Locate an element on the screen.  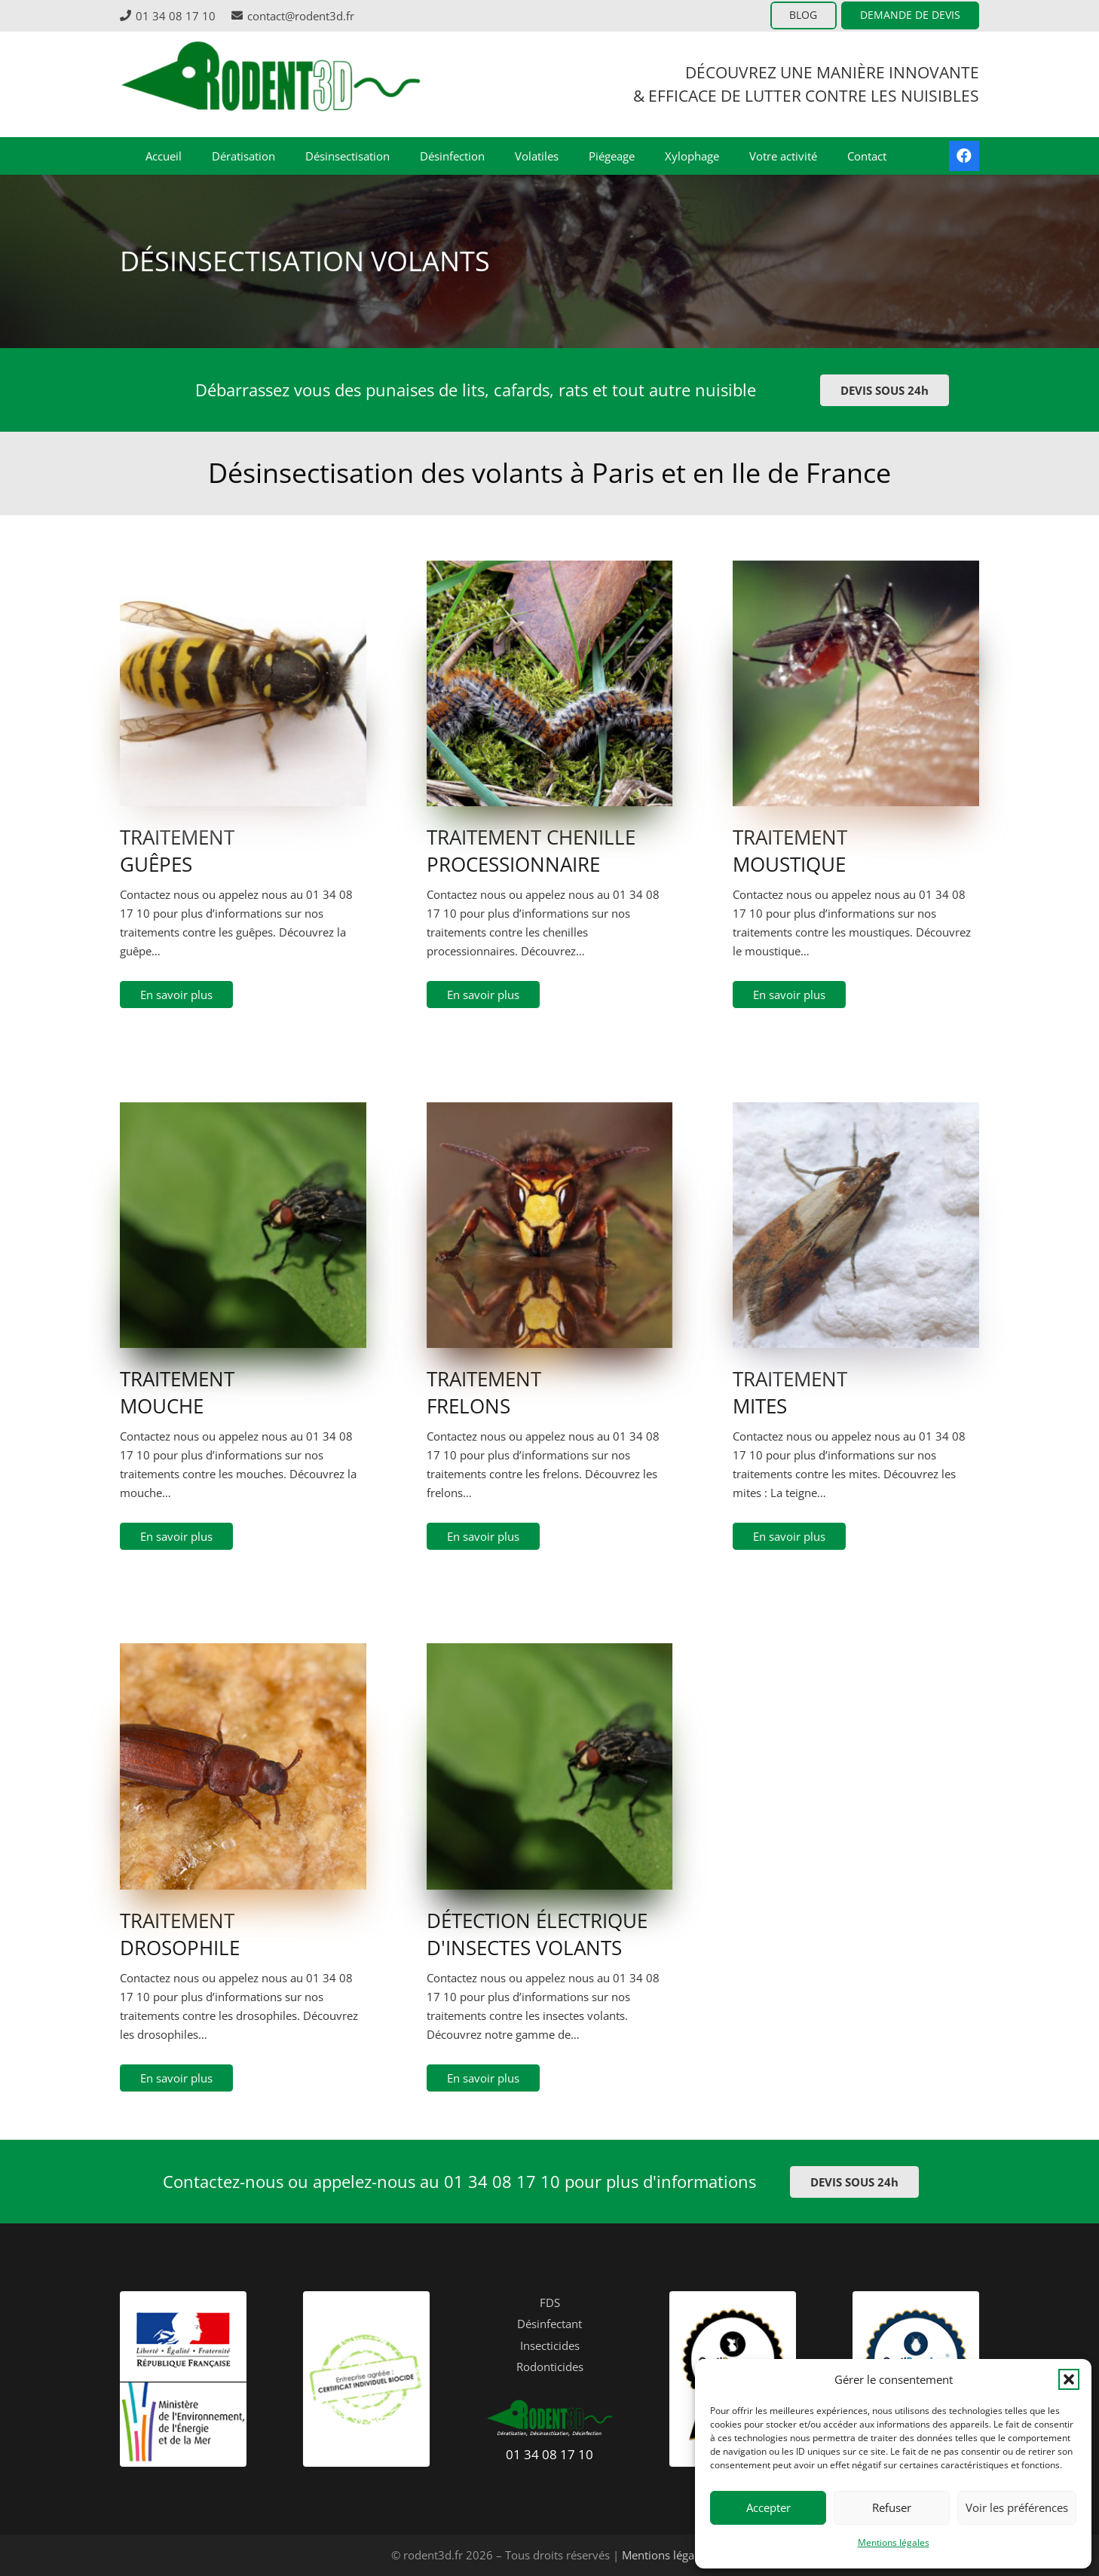
[photo-1418238035880-0851d416d150] is located at coordinates (243, 1173).